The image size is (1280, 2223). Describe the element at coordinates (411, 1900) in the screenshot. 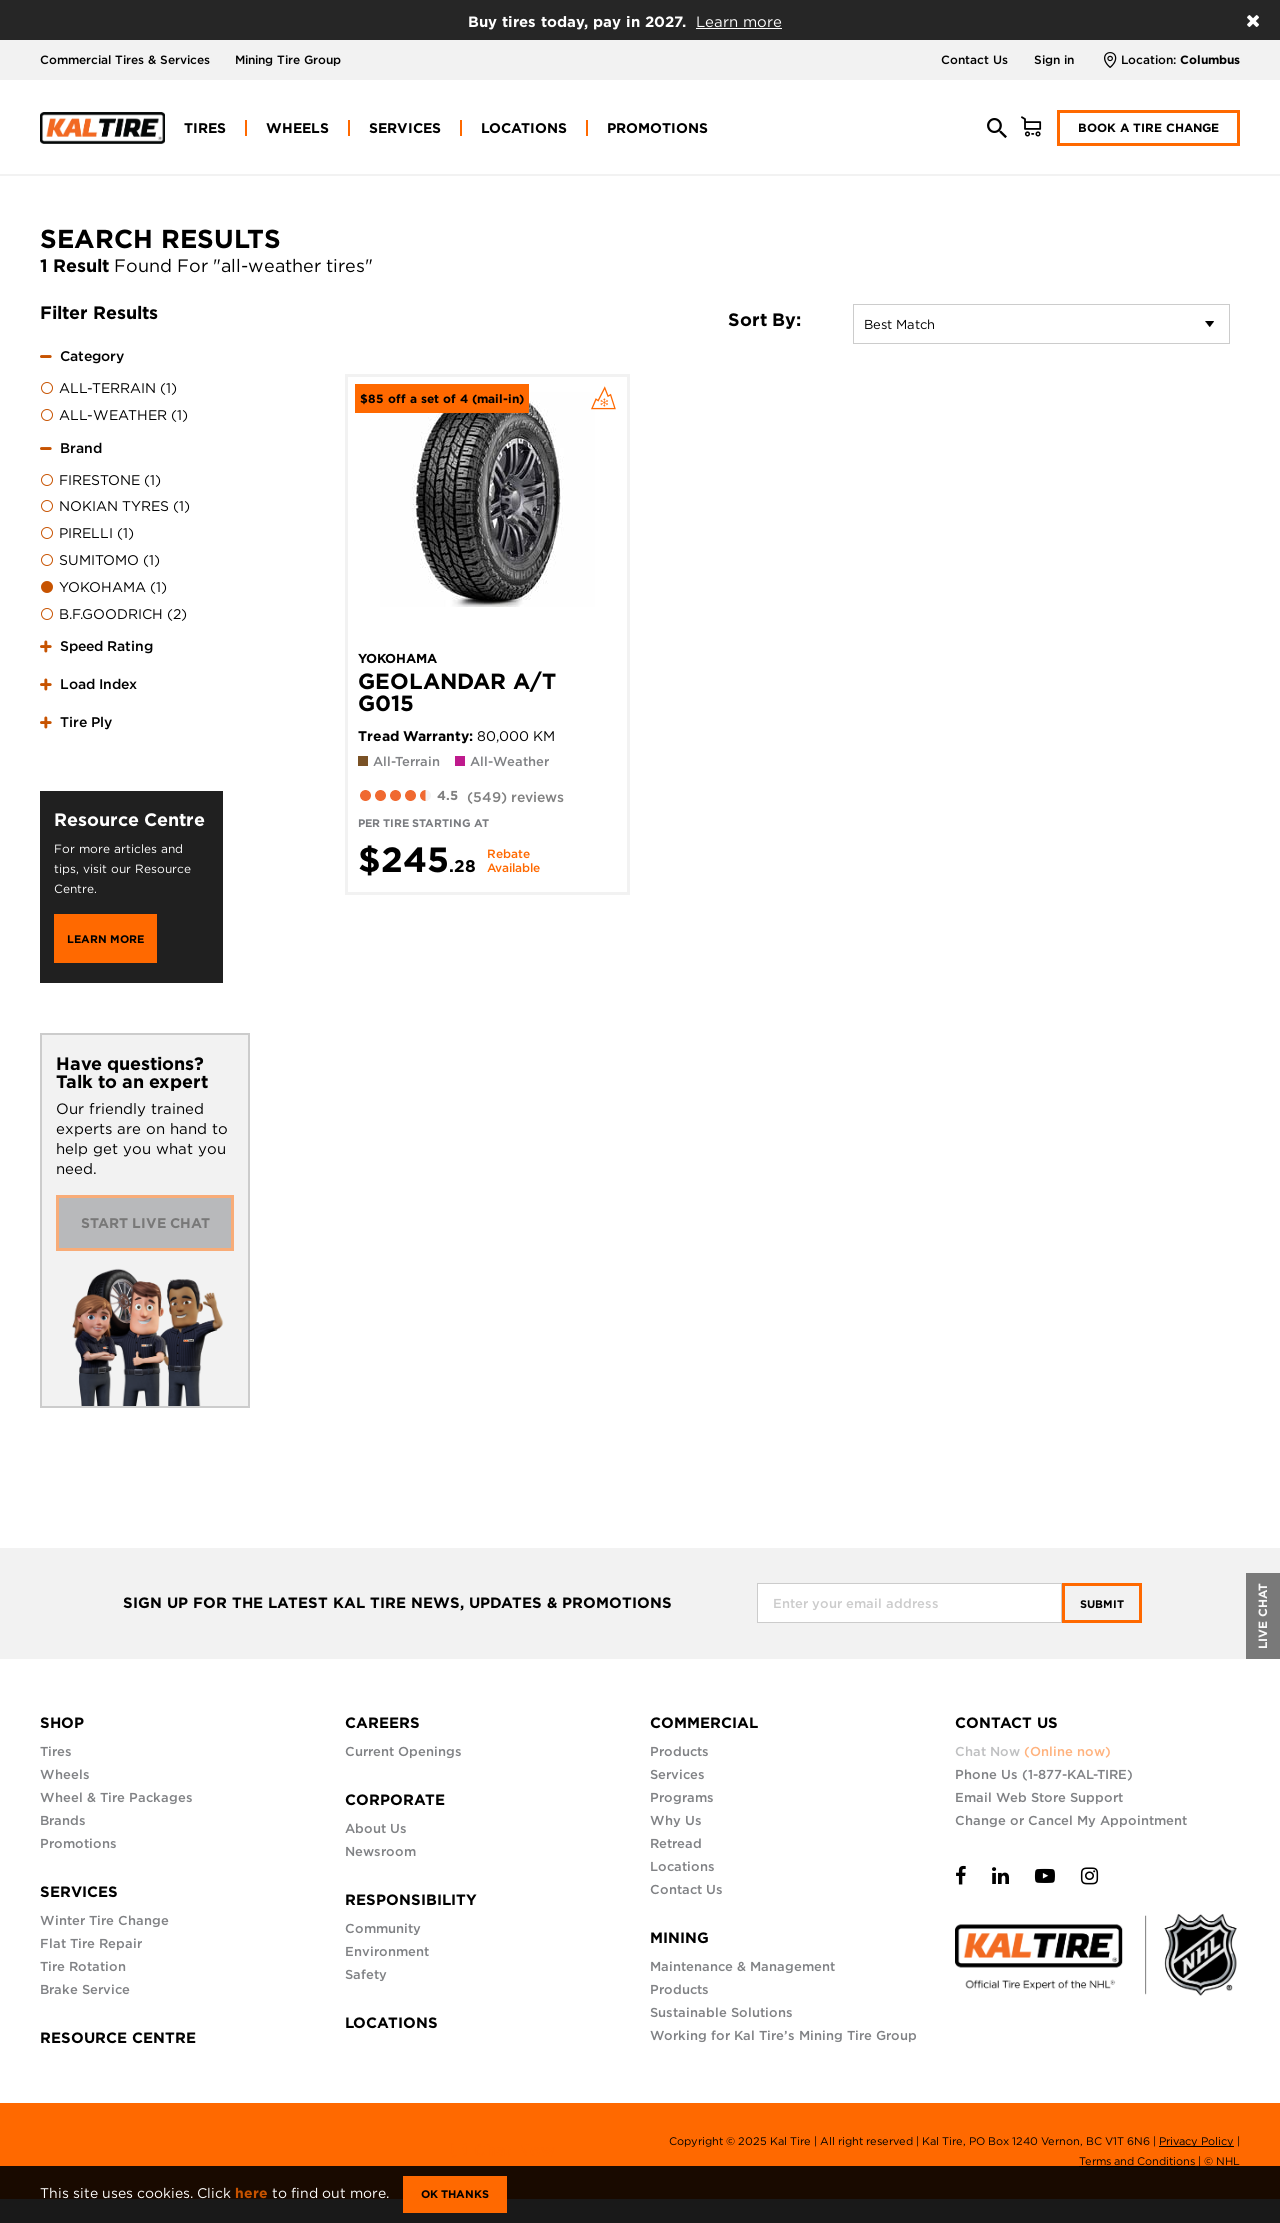

I see `RESPONSIBILITY` at that location.